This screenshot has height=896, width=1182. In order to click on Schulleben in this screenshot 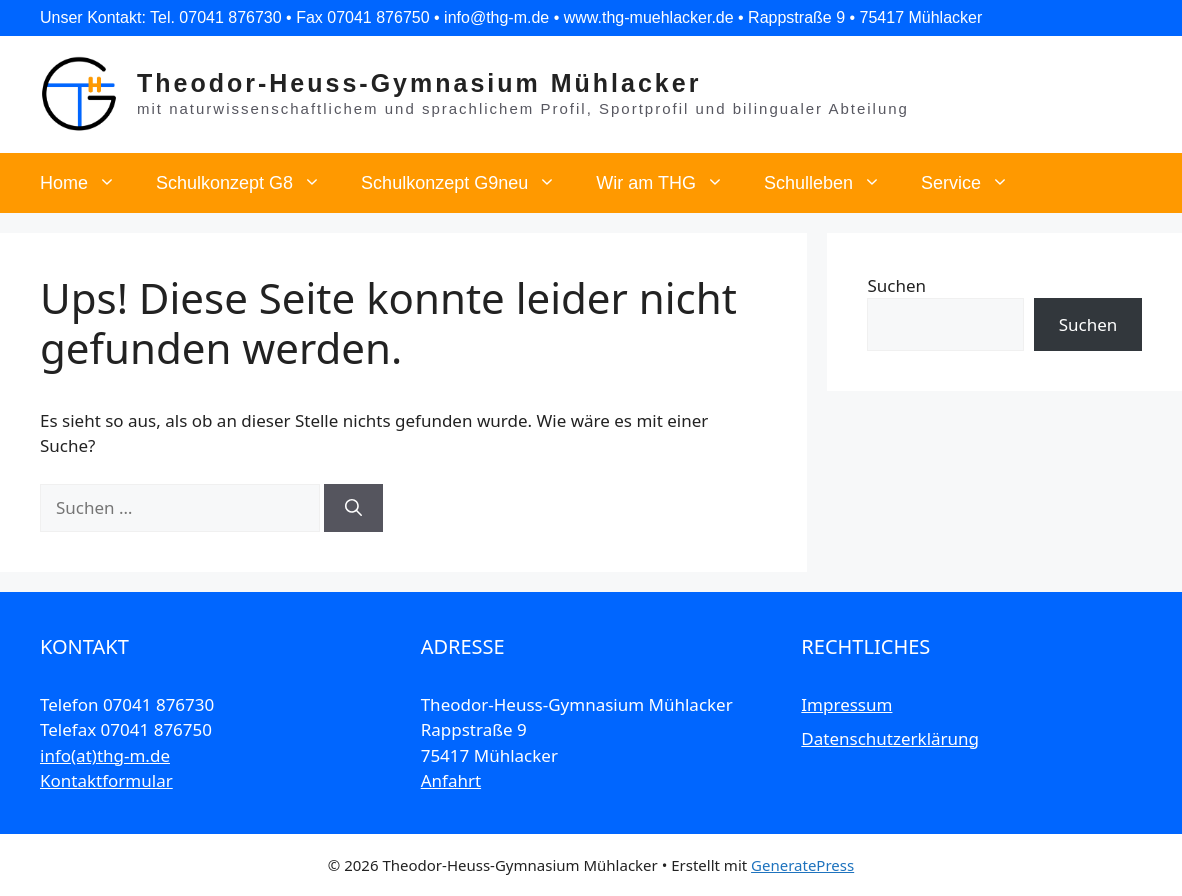, I will do `click(832, 183)`.